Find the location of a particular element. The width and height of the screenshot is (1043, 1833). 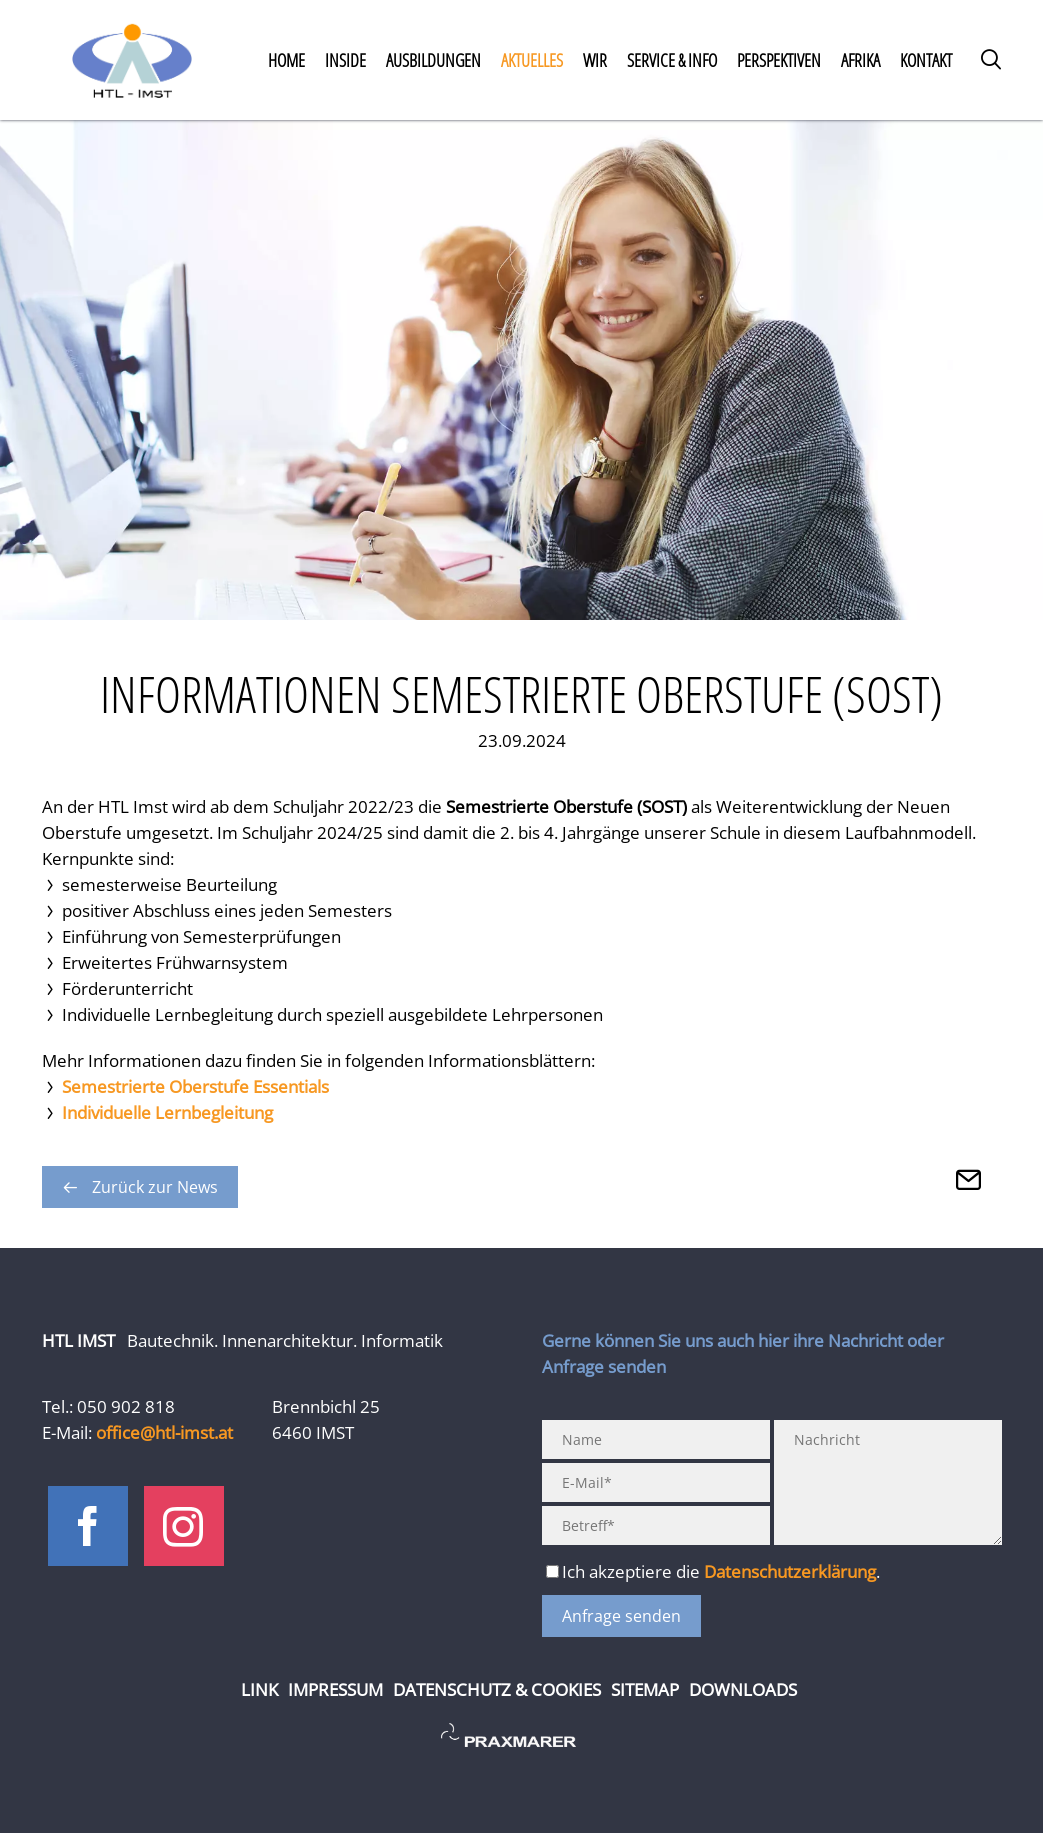

Aktuelles is located at coordinates (532, 60).